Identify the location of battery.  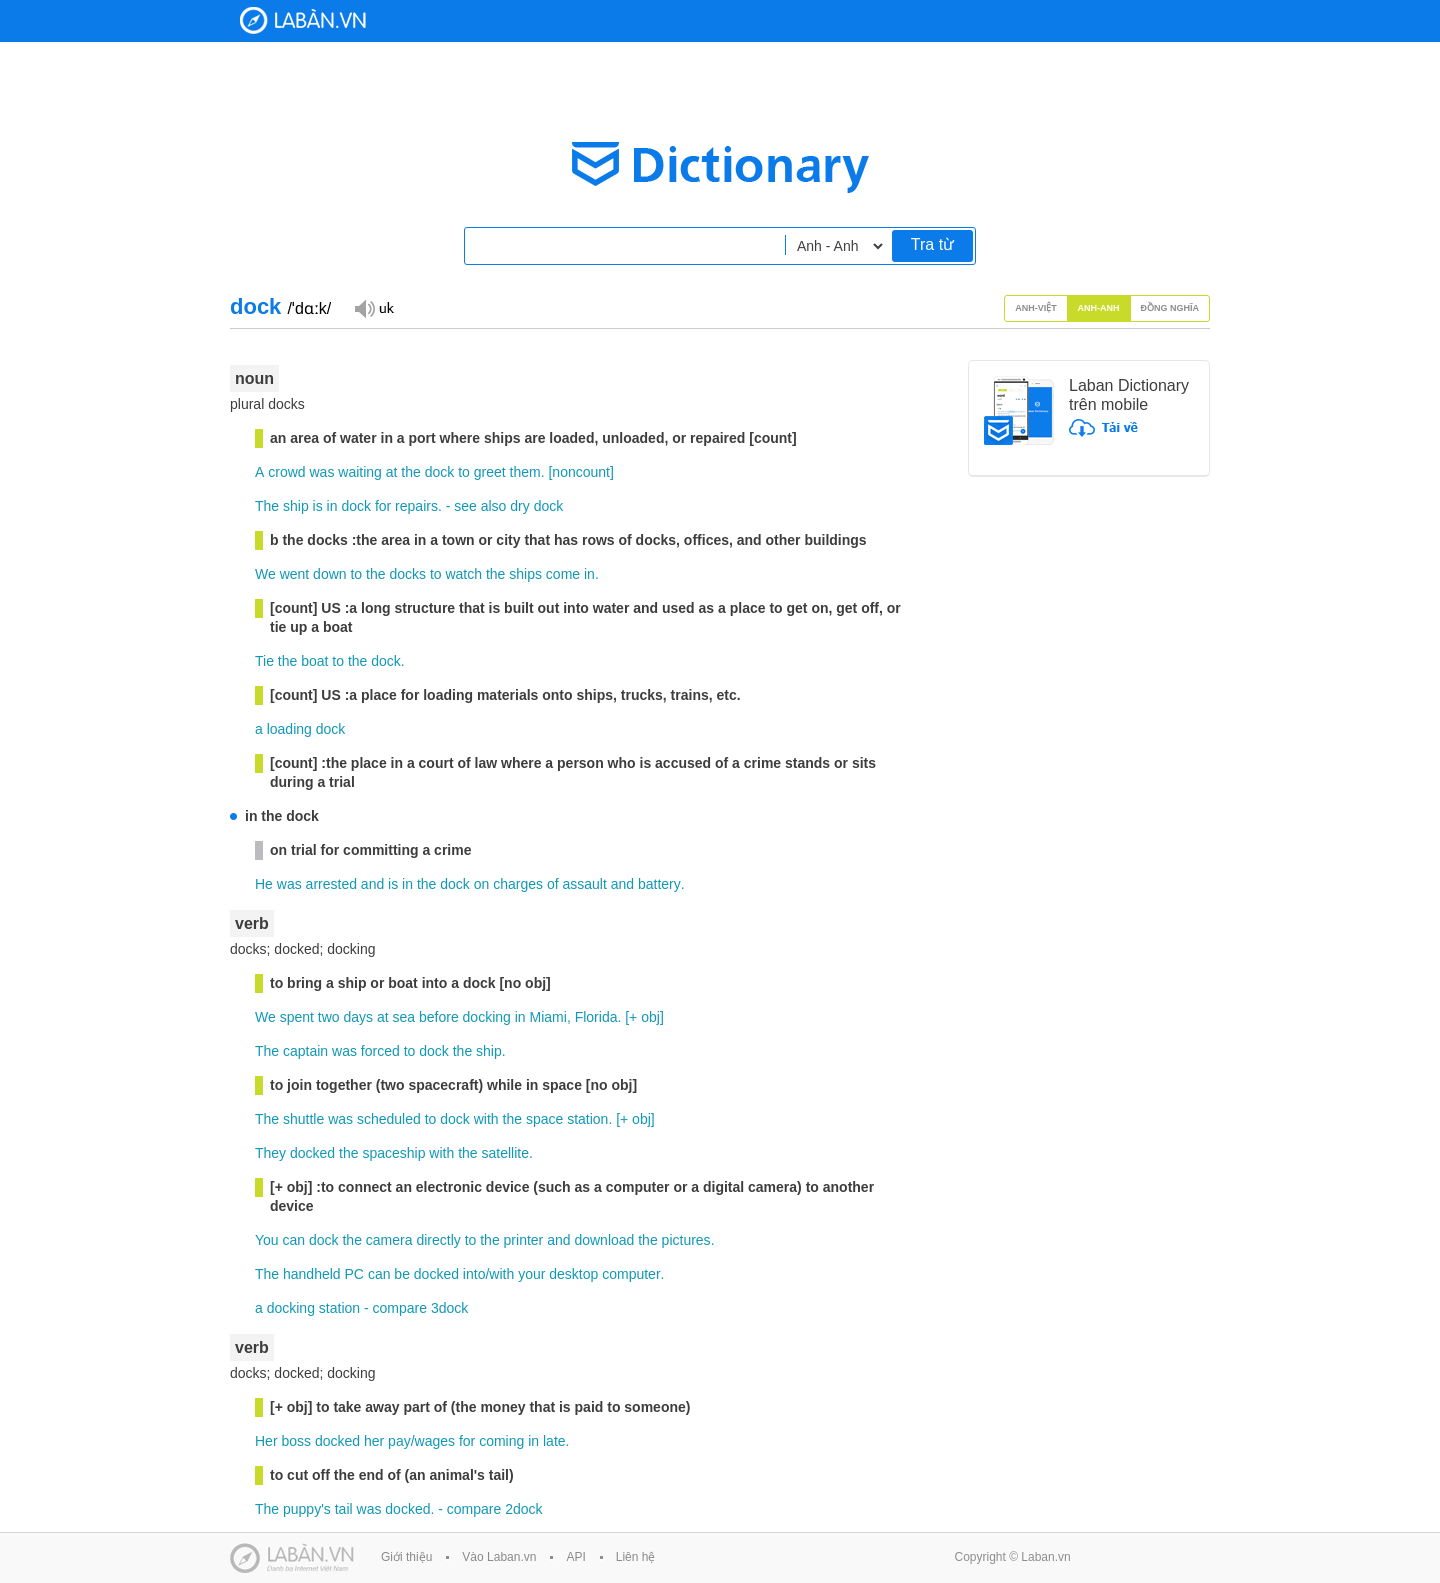
(659, 884).